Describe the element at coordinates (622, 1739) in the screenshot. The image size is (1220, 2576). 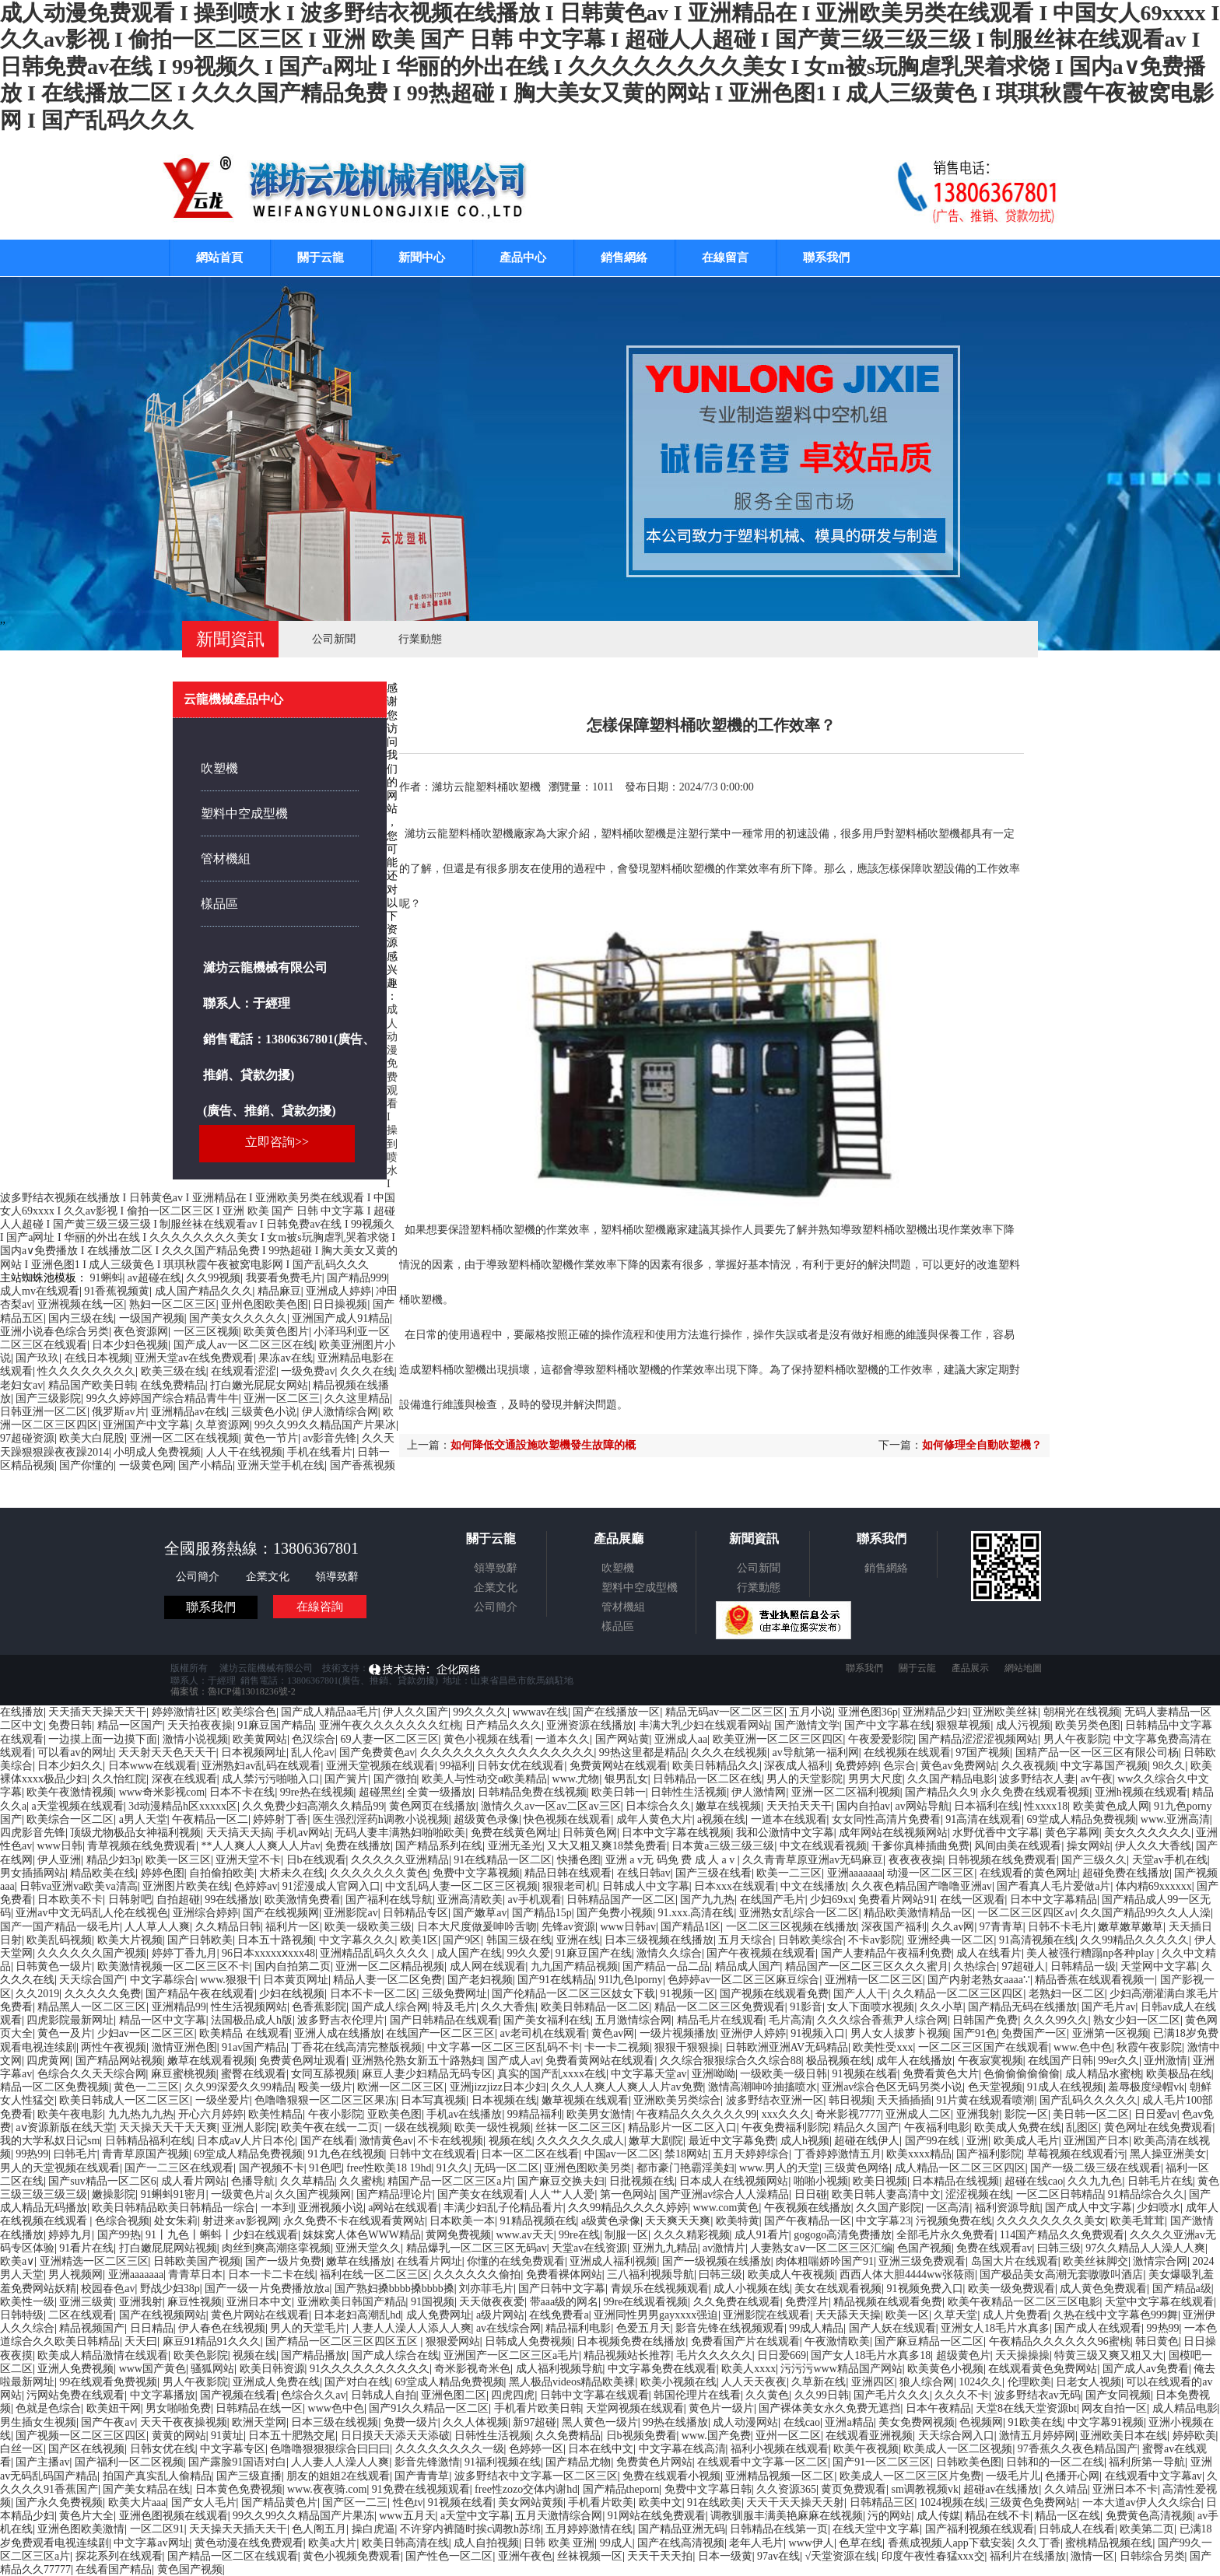
I see `国产网站黄` at that location.